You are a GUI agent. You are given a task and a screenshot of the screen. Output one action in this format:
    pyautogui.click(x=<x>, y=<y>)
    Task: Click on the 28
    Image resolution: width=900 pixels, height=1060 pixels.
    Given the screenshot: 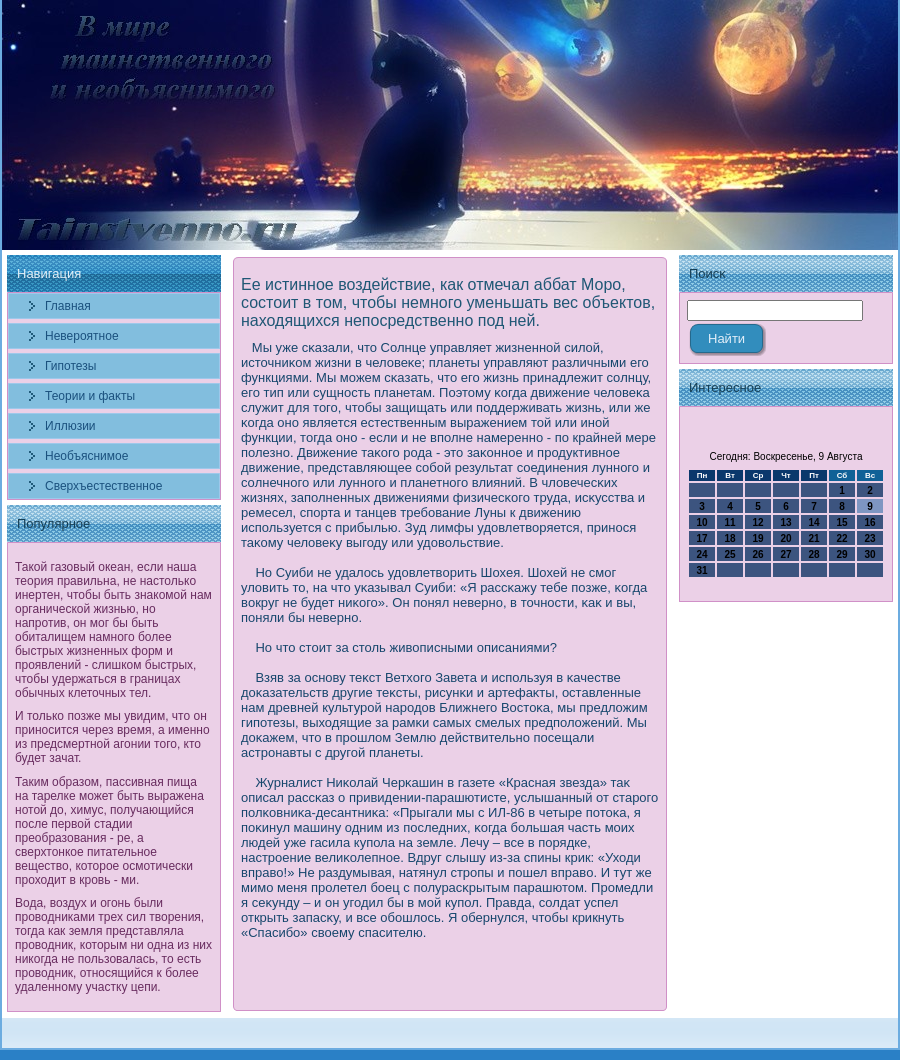 What is the action you would take?
    pyautogui.click(x=813, y=554)
    